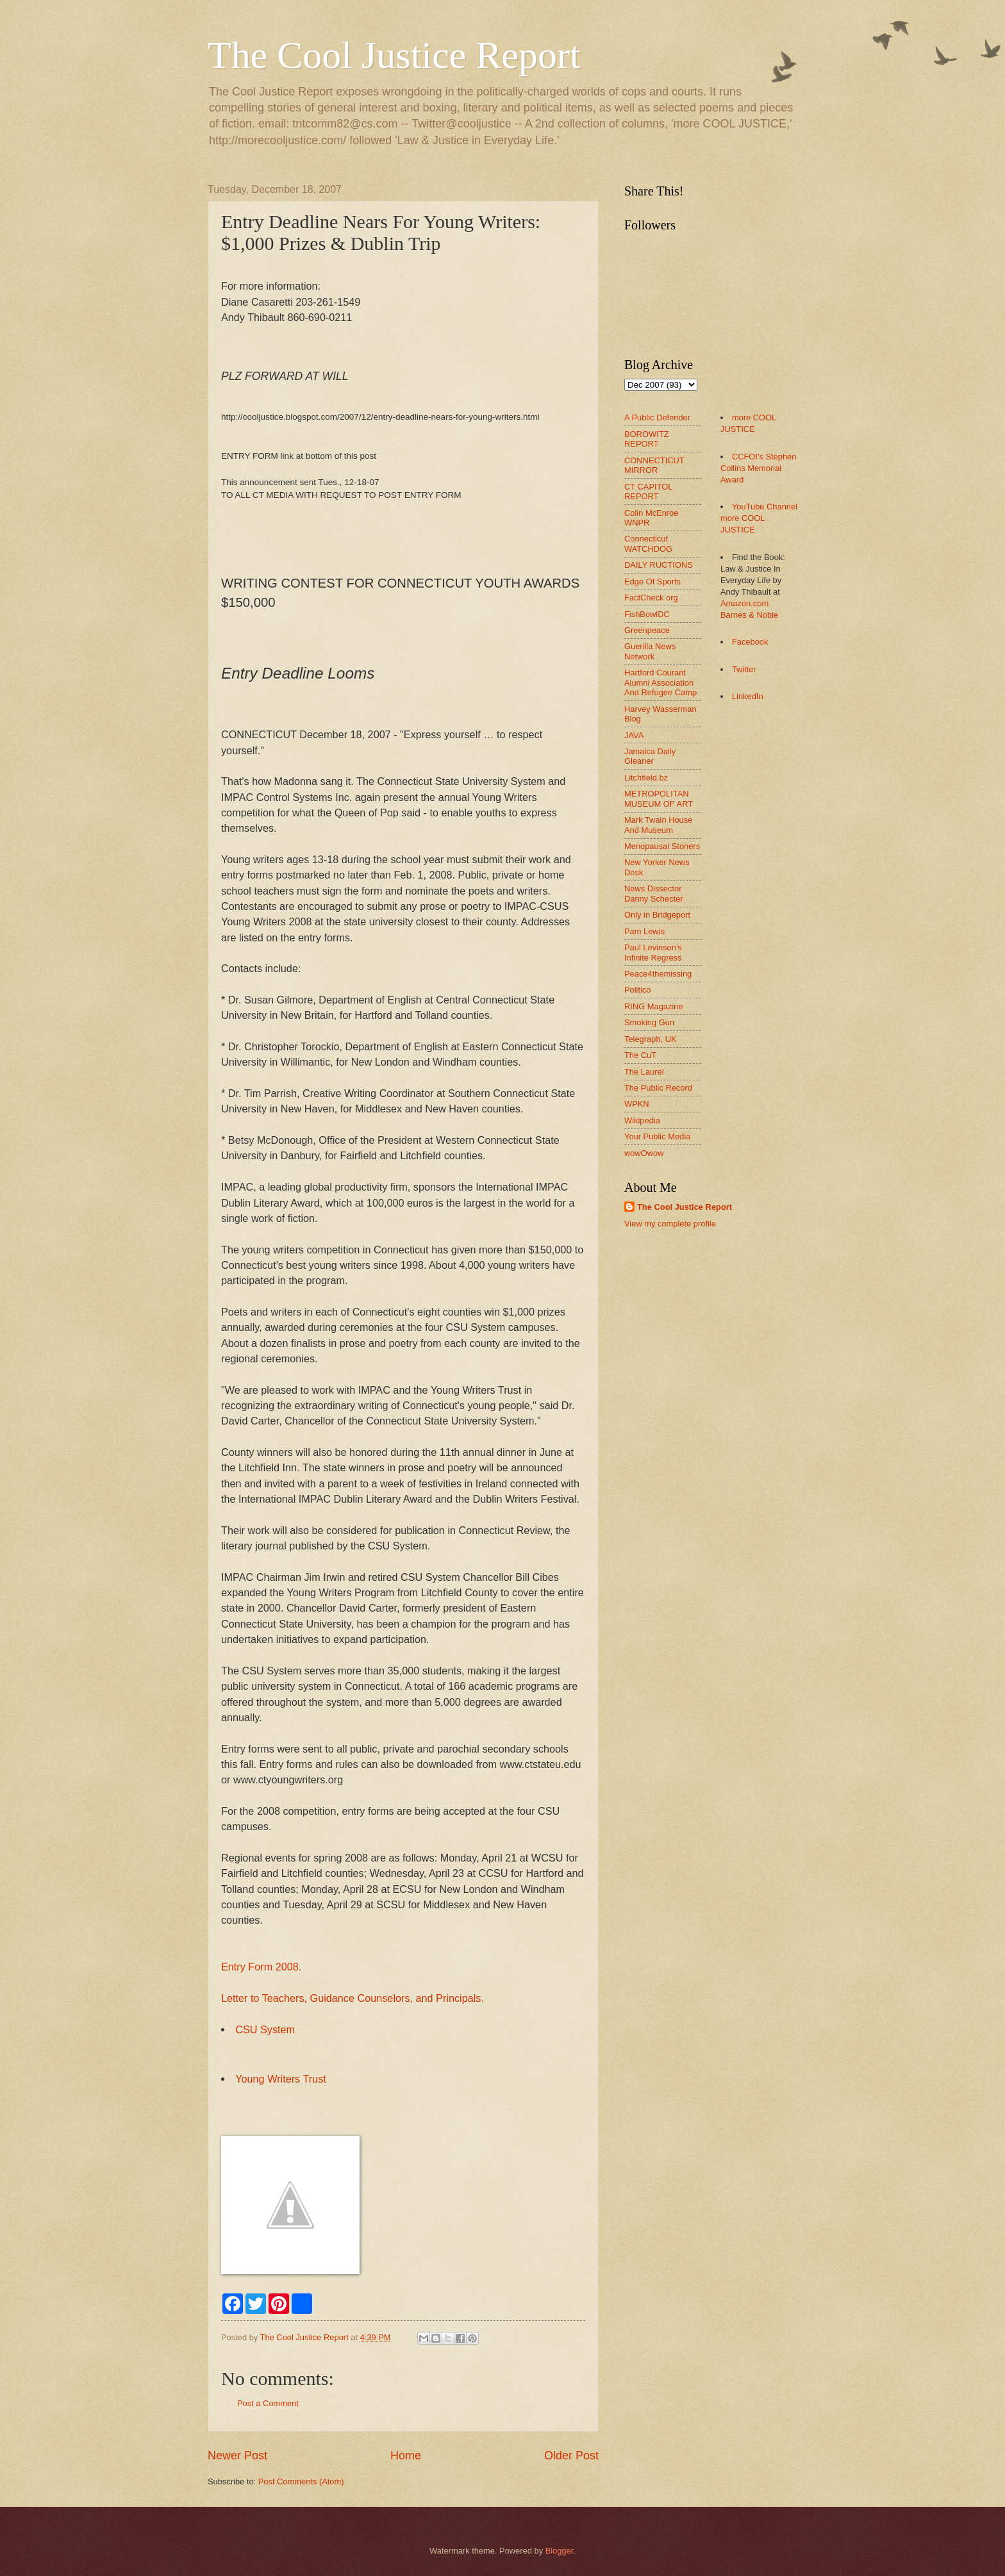 The image size is (1005, 2576). What do you see at coordinates (650, 651) in the screenshot?
I see `Guerilla News Network` at bounding box center [650, 651].